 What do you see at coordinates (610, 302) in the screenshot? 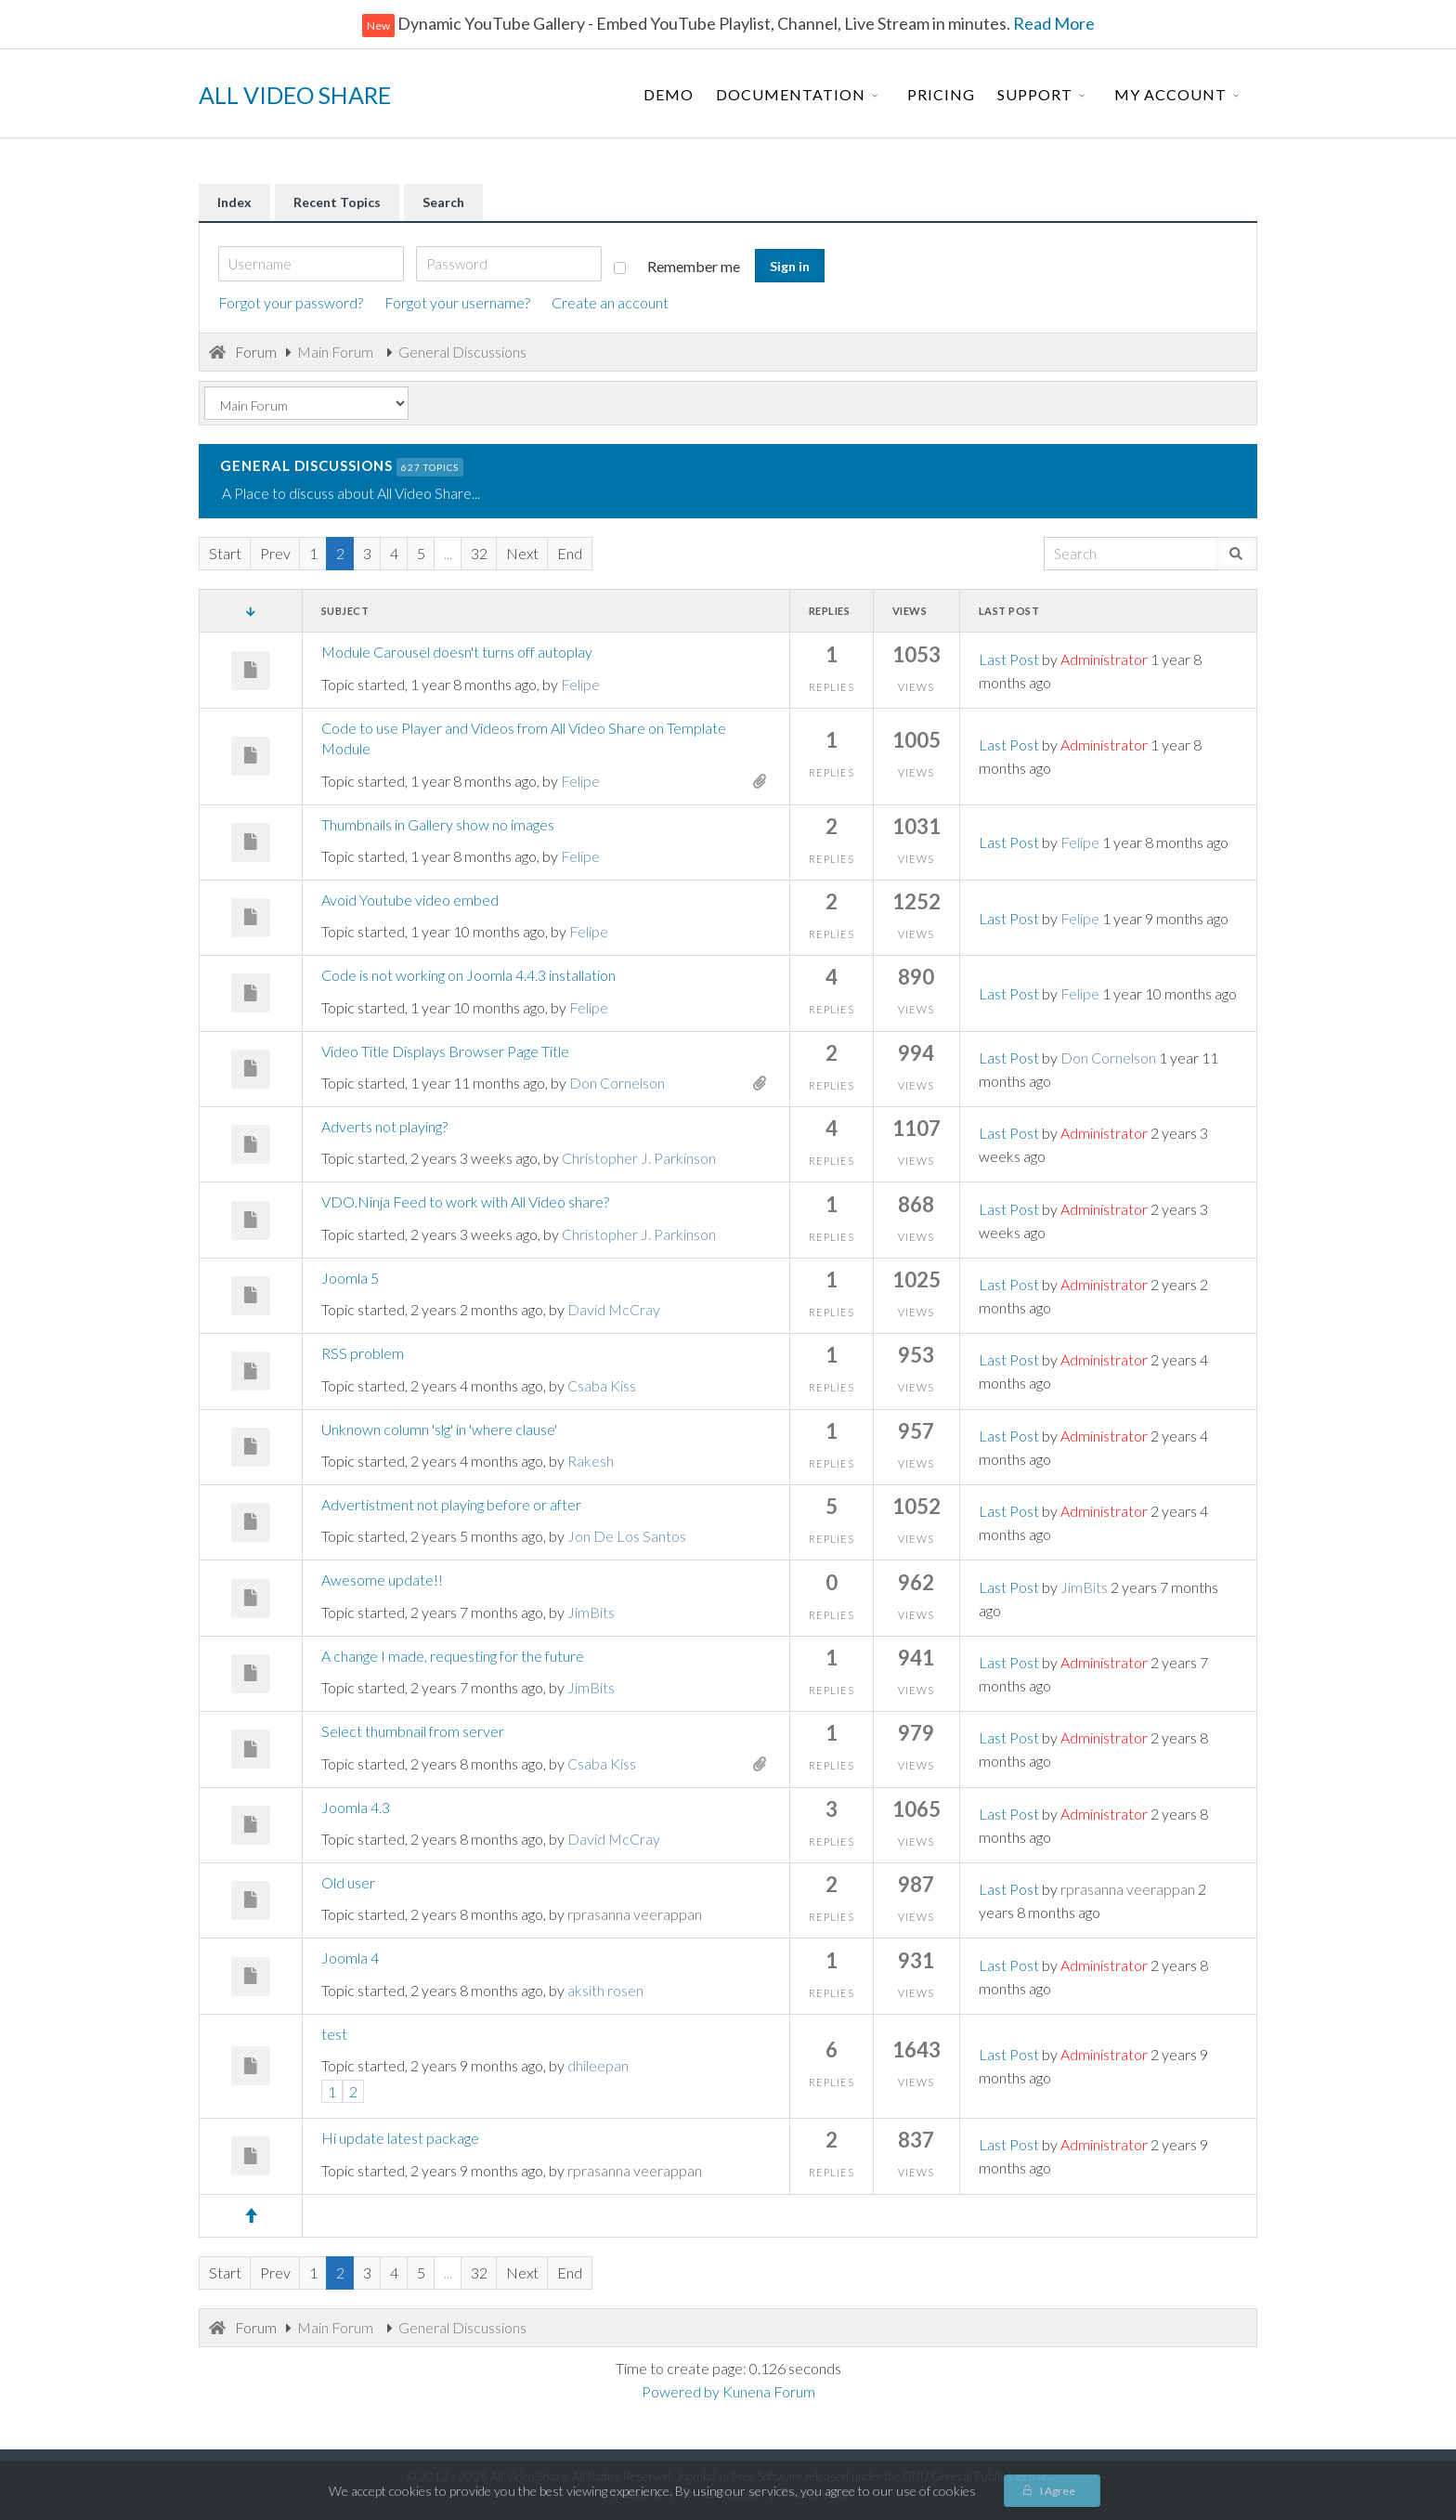
I see `Create an account` at bounding box center [610, 302].